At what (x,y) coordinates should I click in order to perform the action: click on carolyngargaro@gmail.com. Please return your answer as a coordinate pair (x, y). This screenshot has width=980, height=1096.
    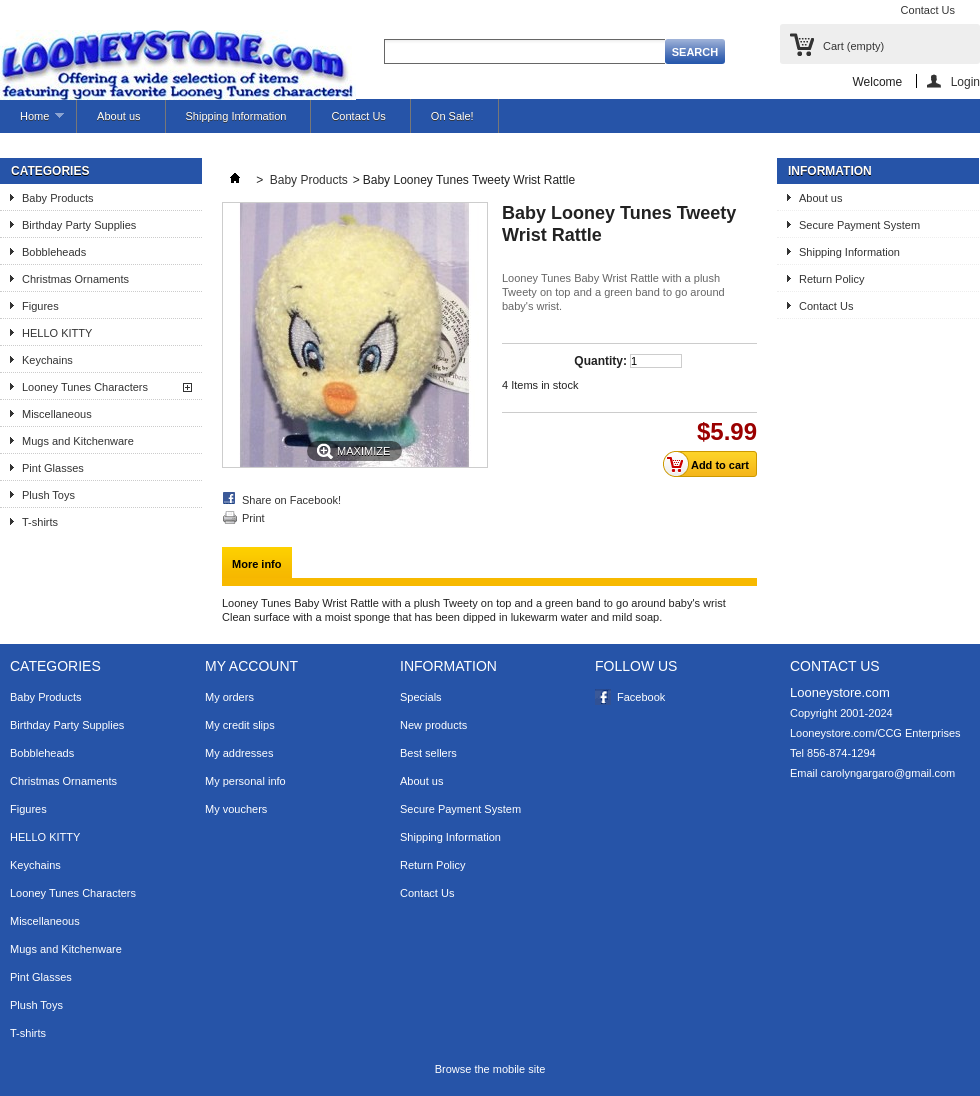
    Looking at the image, I should click on (888, 773).